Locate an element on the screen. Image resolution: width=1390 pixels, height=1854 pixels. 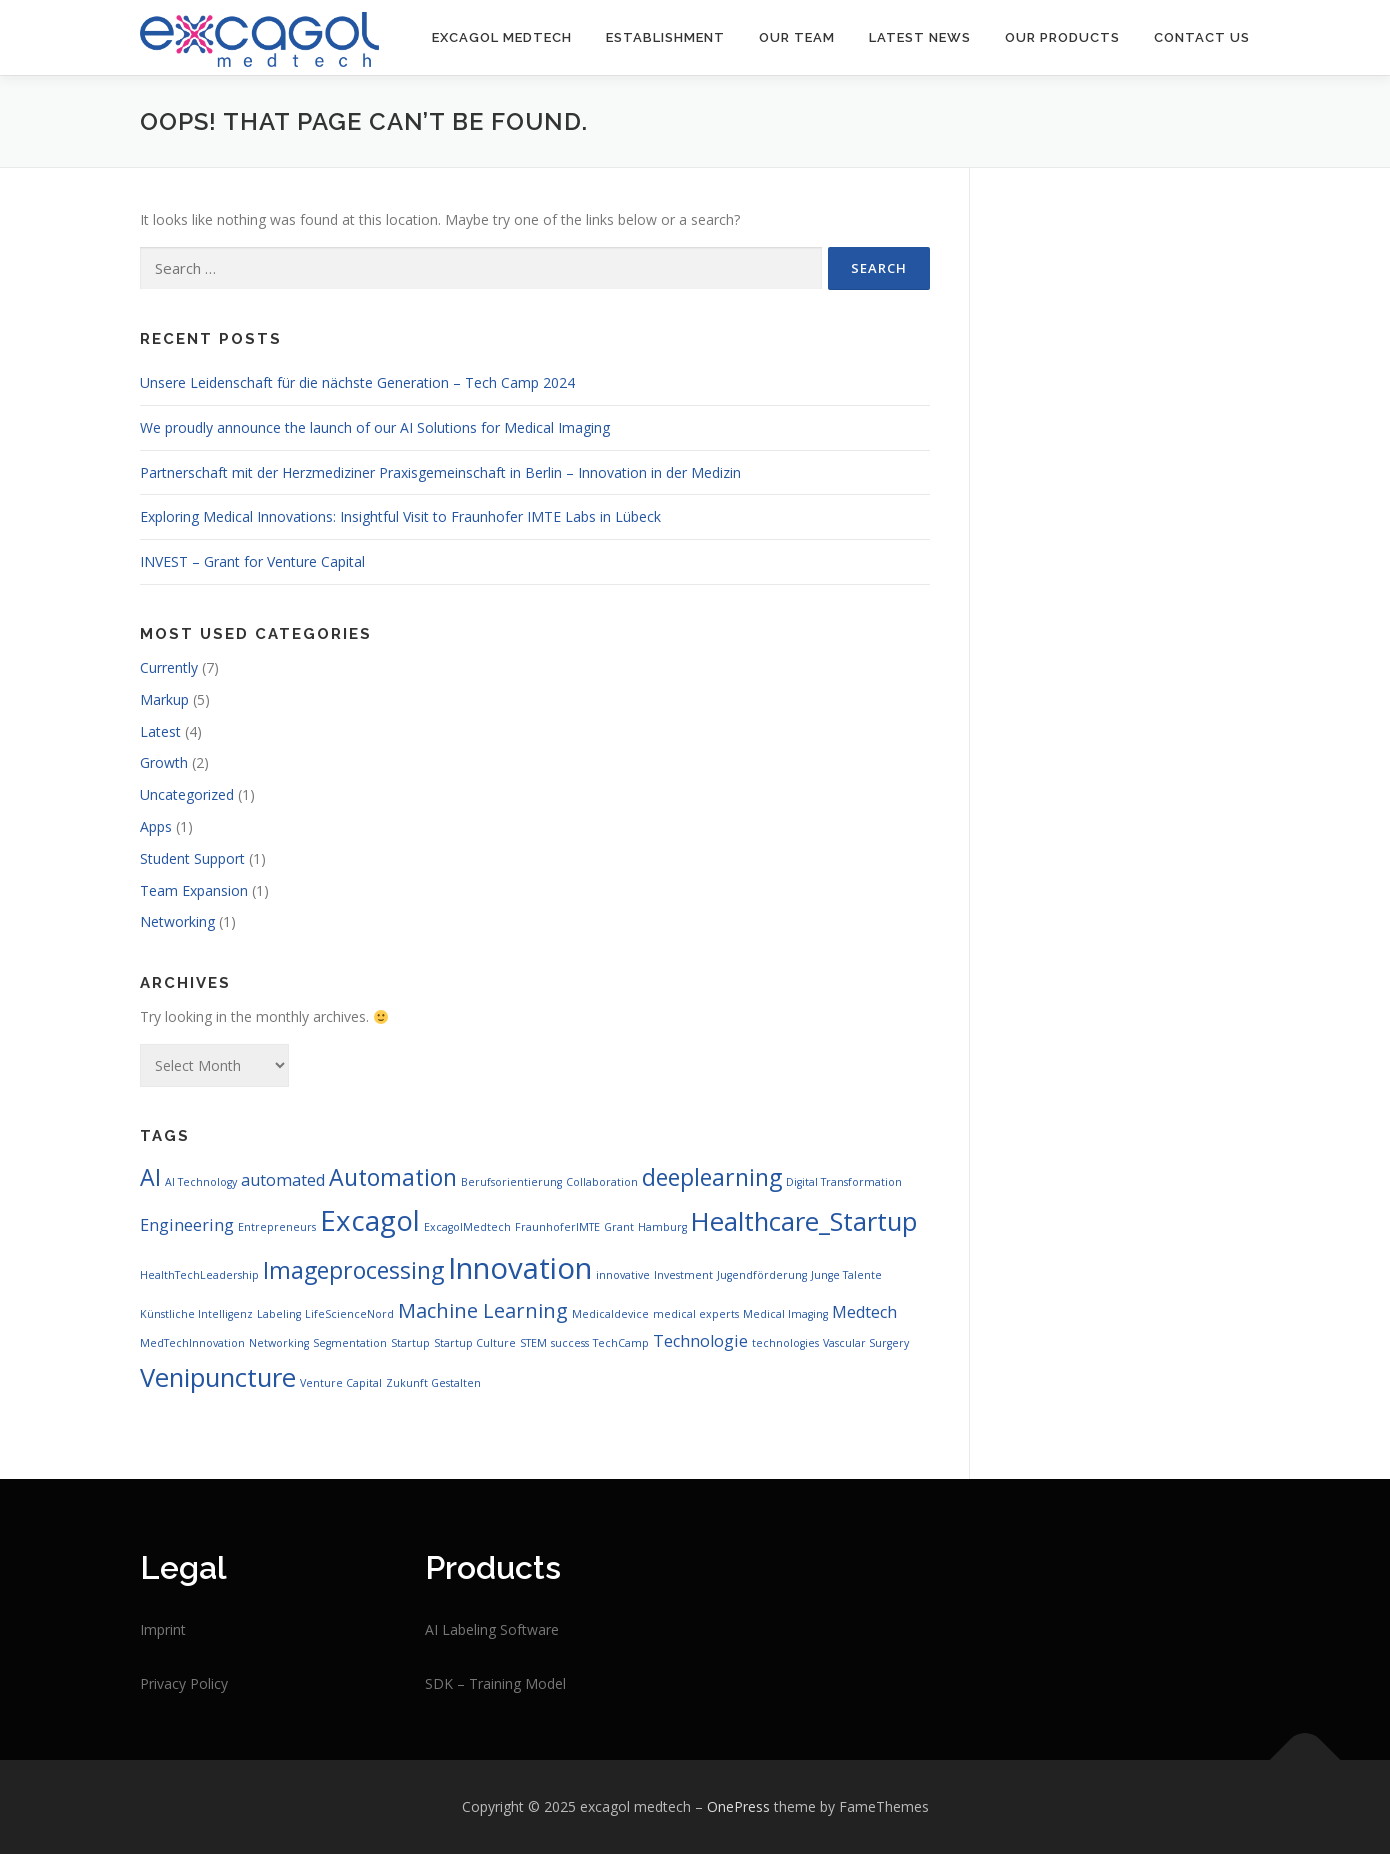
Networking [Networking (1 item)] is located at coordinates (279, 1343).